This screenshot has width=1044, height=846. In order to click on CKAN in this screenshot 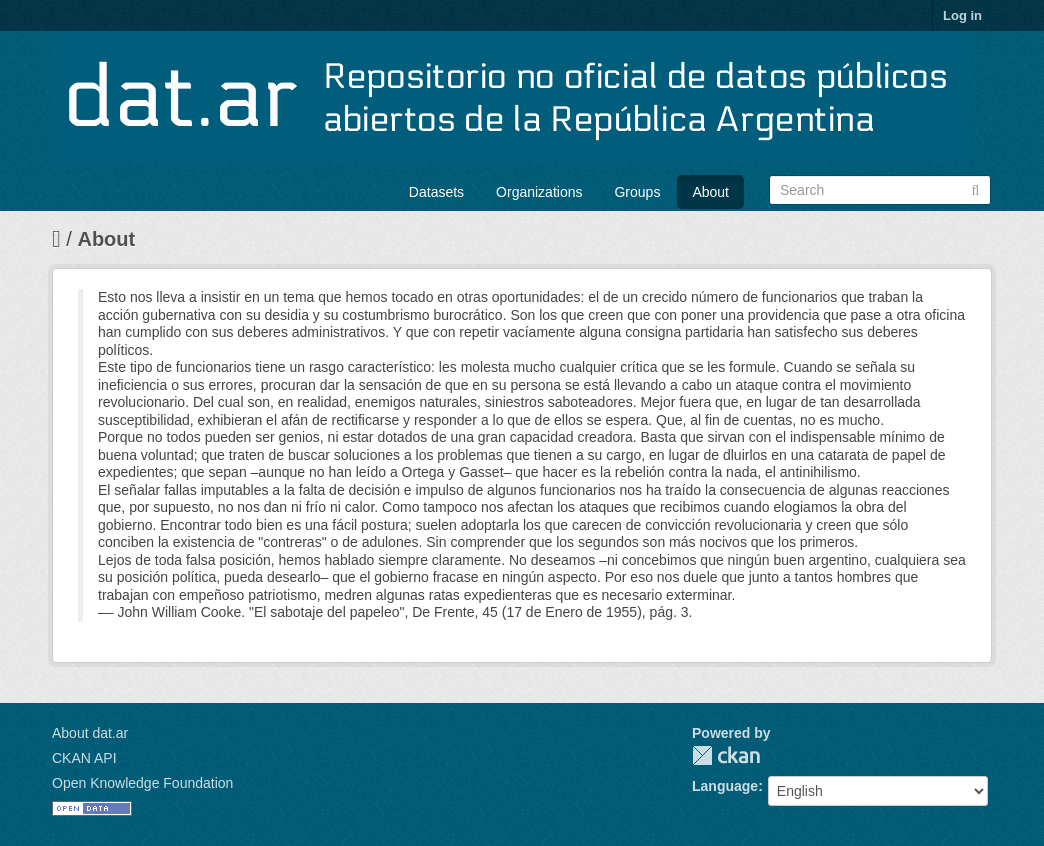, I will do `click(726, 755)`.